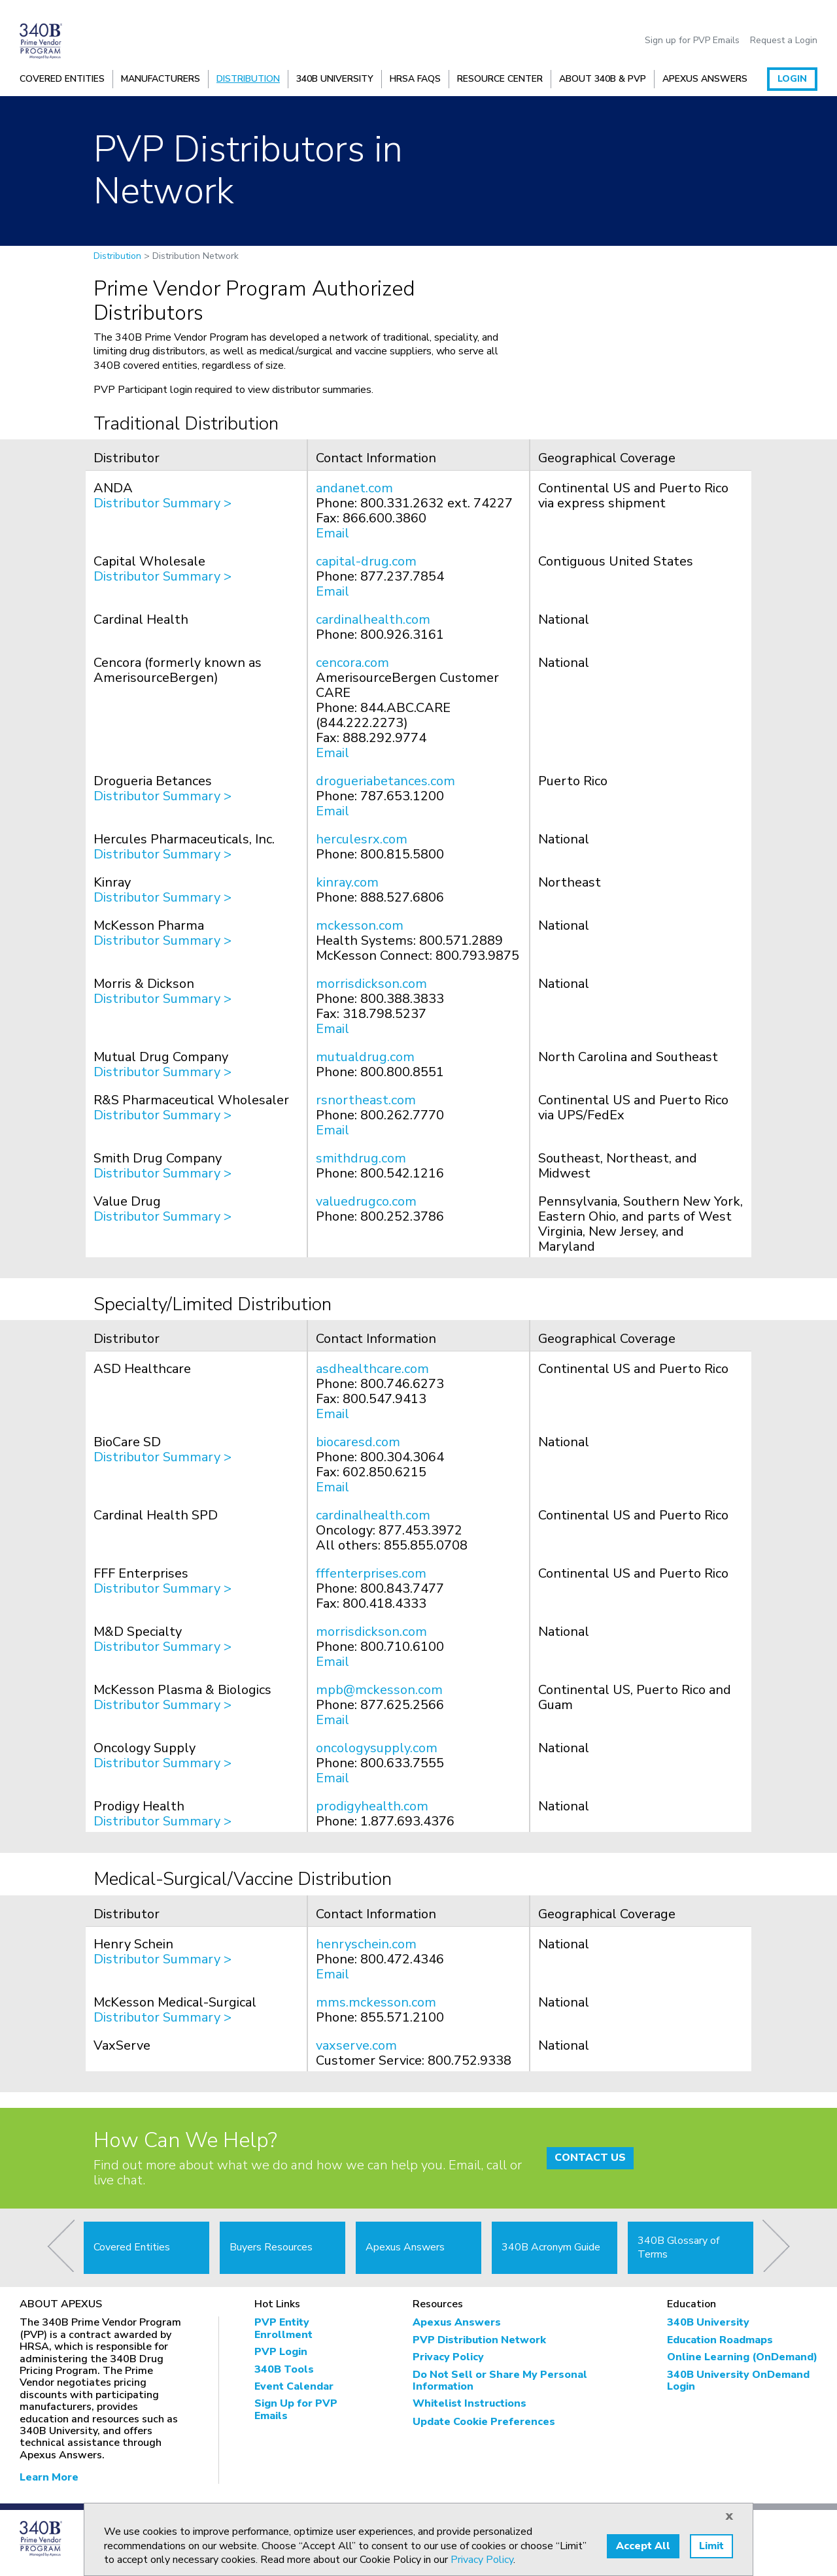  Describe the element at coordinates (365, 1057) in the screenshot. I see `mutualdrug.com` at that location.